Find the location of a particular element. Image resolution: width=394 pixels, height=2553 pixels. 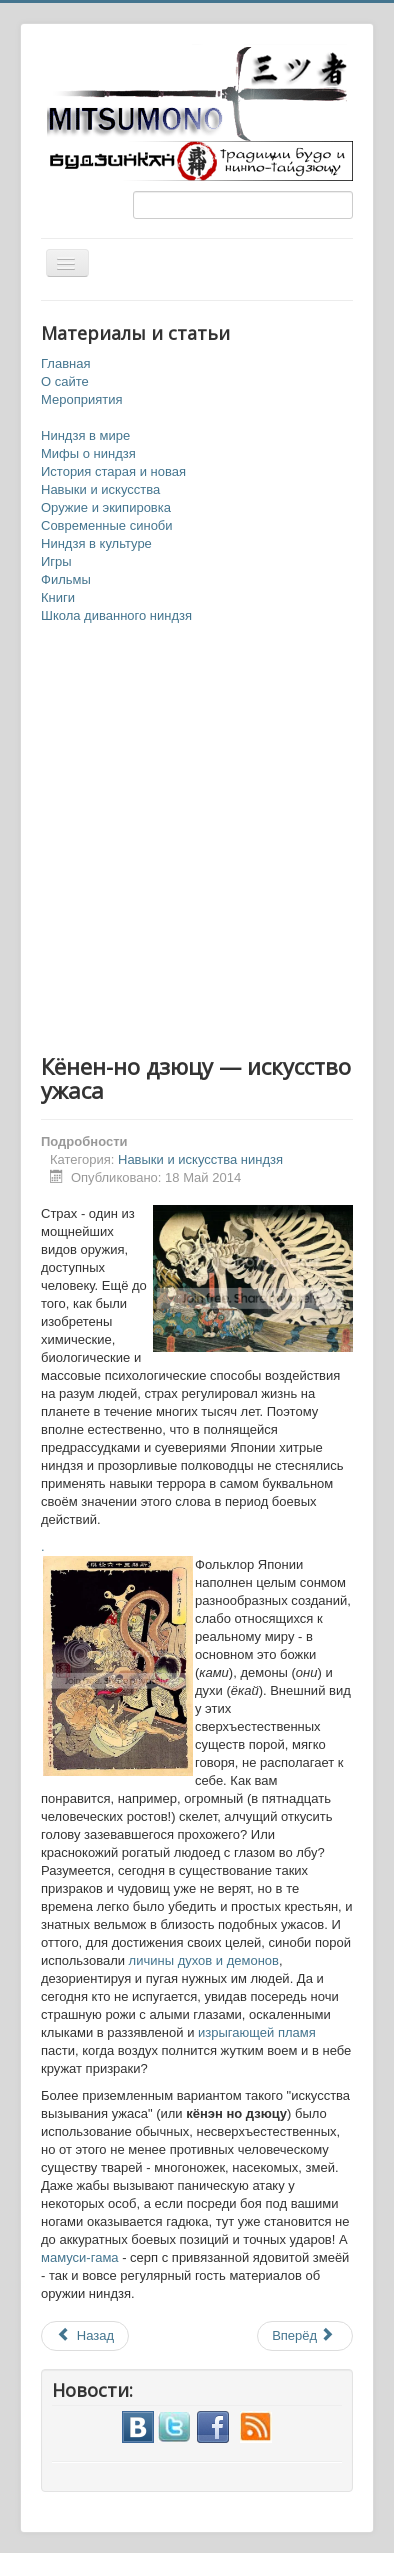

Мифы о ниндзя is located at coordinates (88, 453).